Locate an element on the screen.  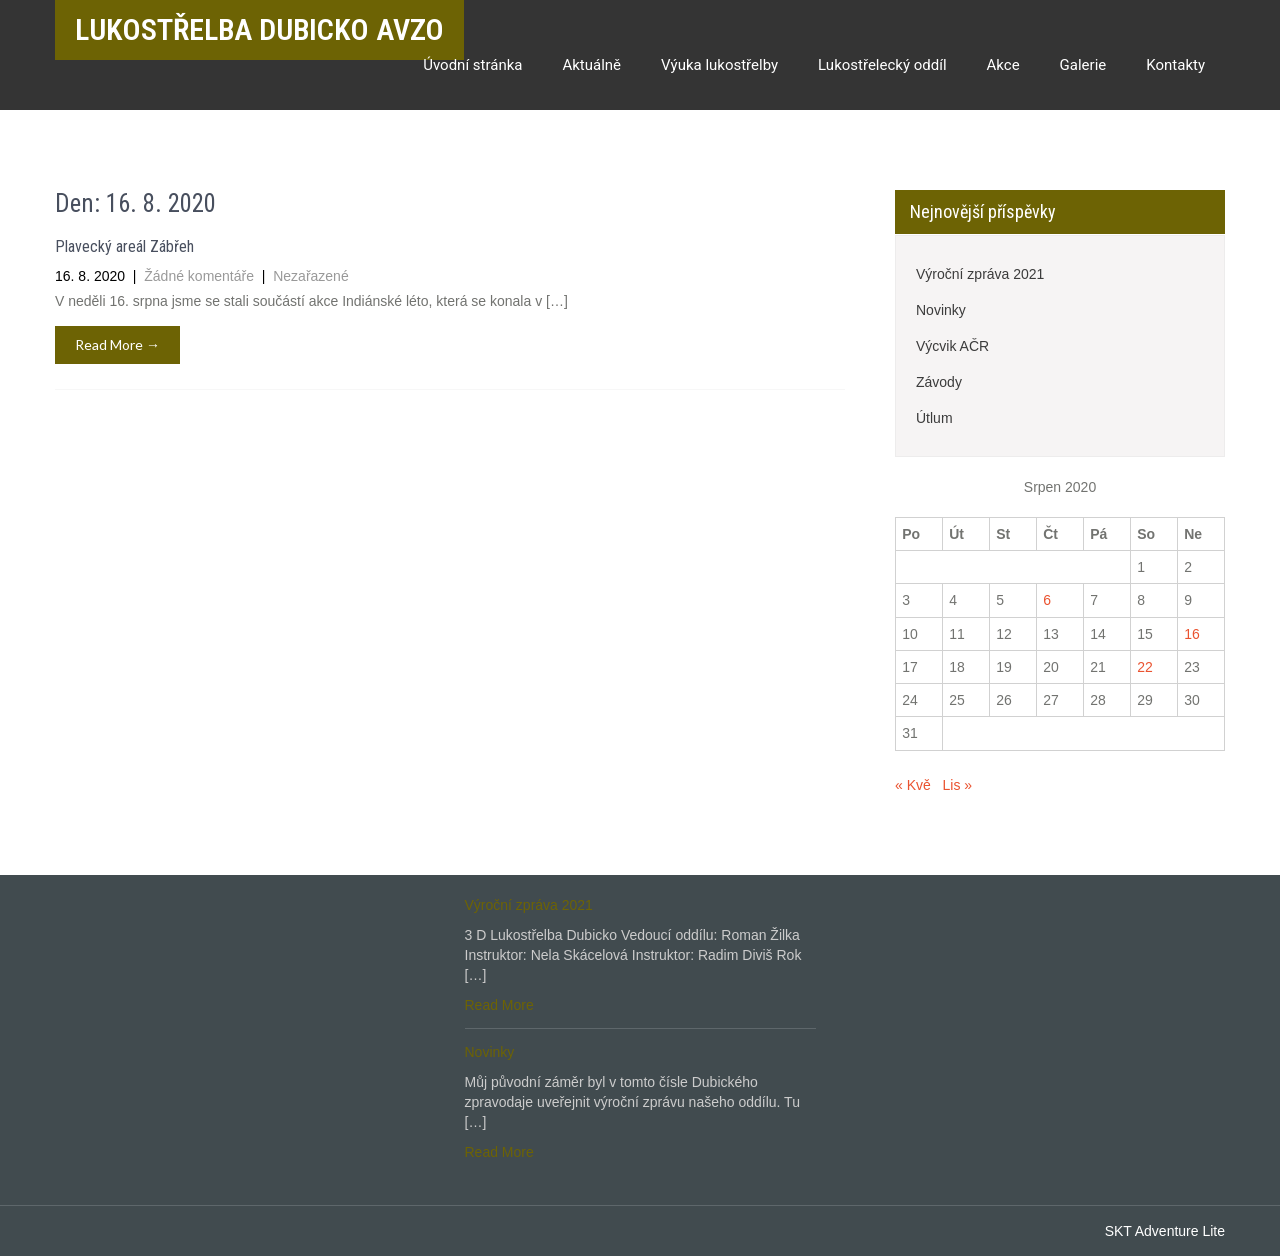
Žádné komentáře is located at coordinates (201, 276).